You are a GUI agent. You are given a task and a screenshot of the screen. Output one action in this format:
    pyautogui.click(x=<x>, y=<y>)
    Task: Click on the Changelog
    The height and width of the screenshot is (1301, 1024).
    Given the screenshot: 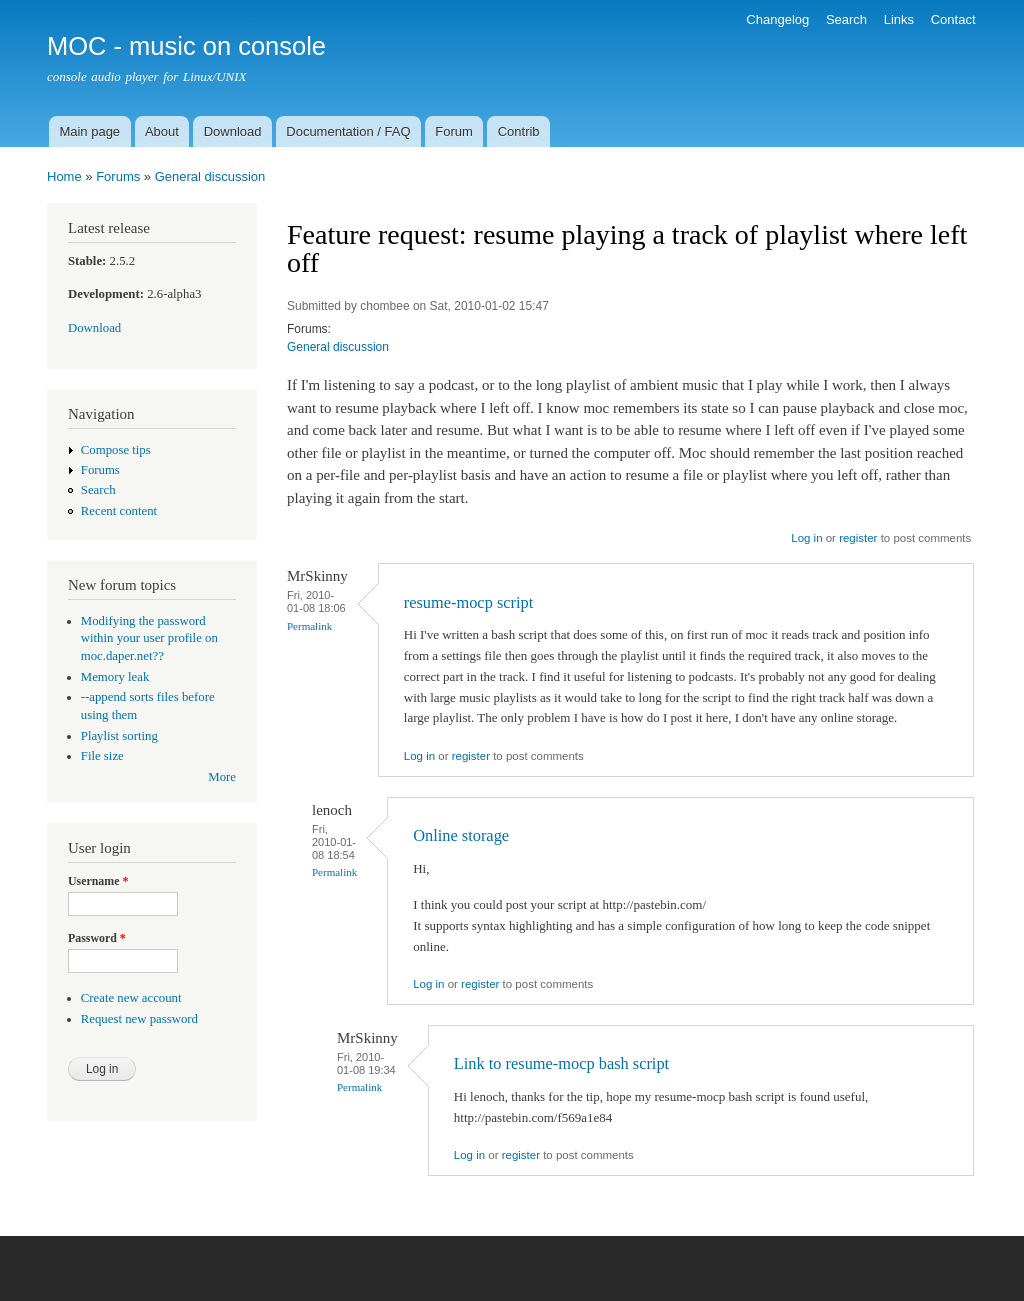 What is the action you would take?
    pyautogui.click(x=777, y=19)
    